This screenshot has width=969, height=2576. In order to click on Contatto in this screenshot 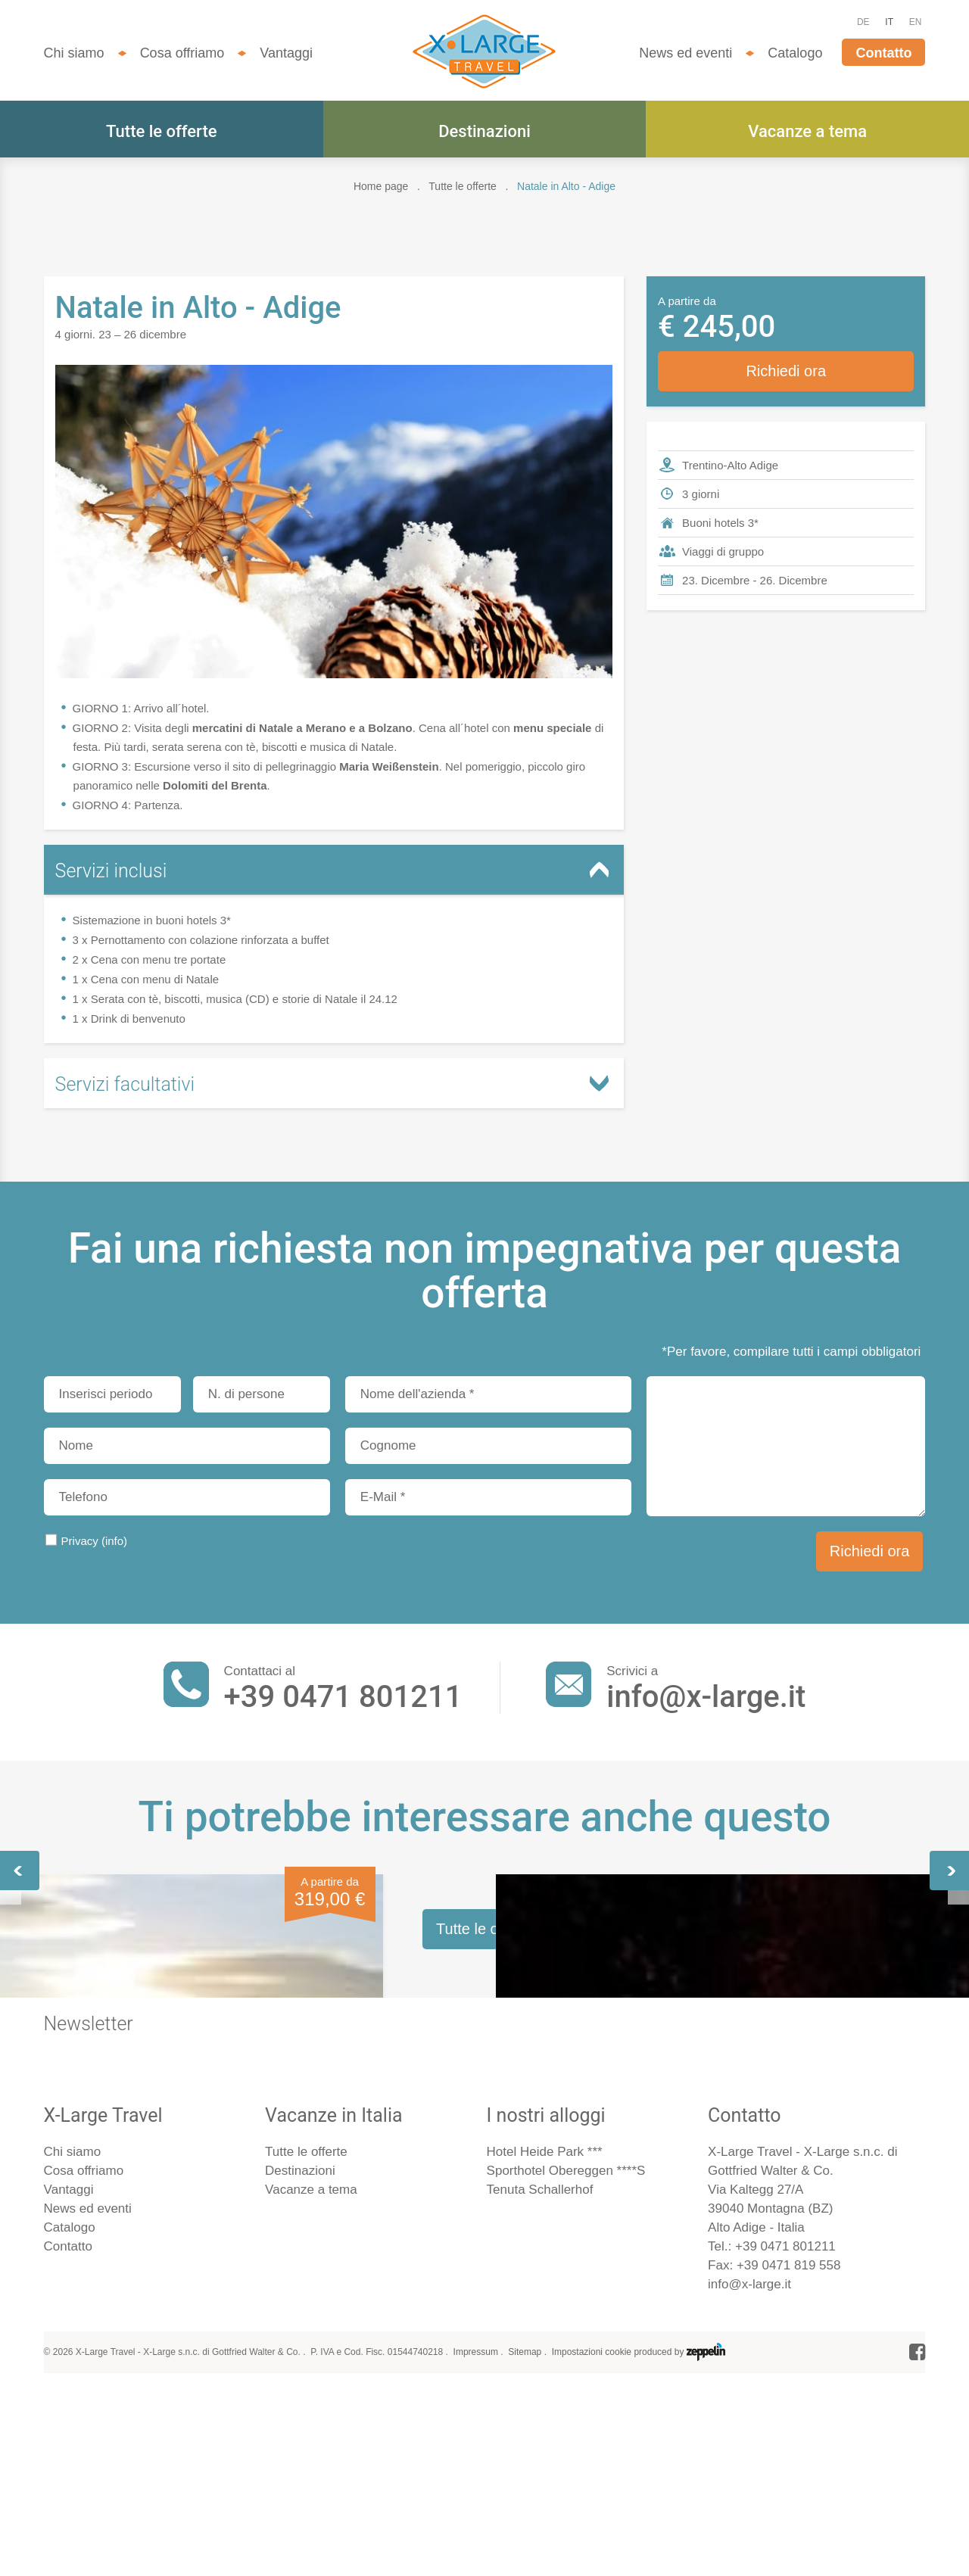, I will do `click(883, 53)`.